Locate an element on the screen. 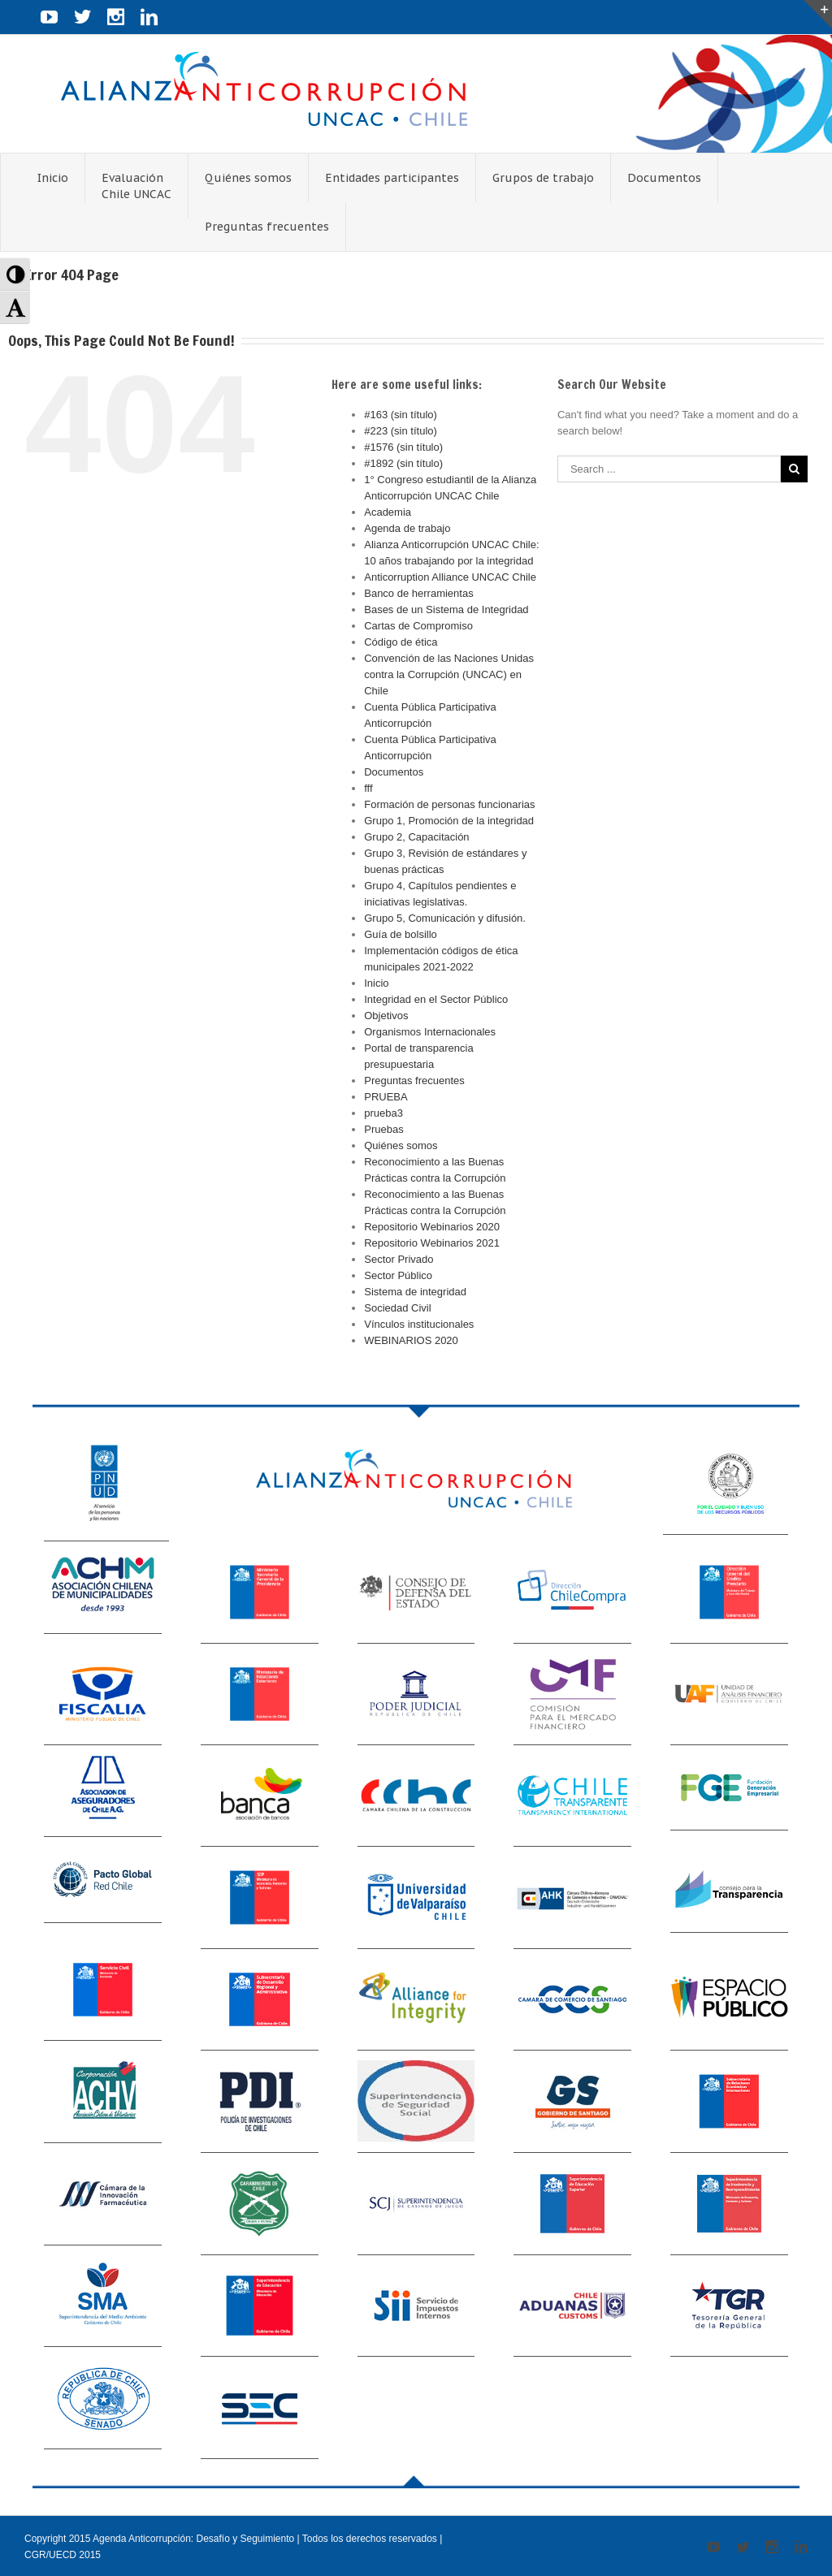 The height and width of the screenshot is (2576, 832). Banco de herramientas is located at coordinates (418, 593).